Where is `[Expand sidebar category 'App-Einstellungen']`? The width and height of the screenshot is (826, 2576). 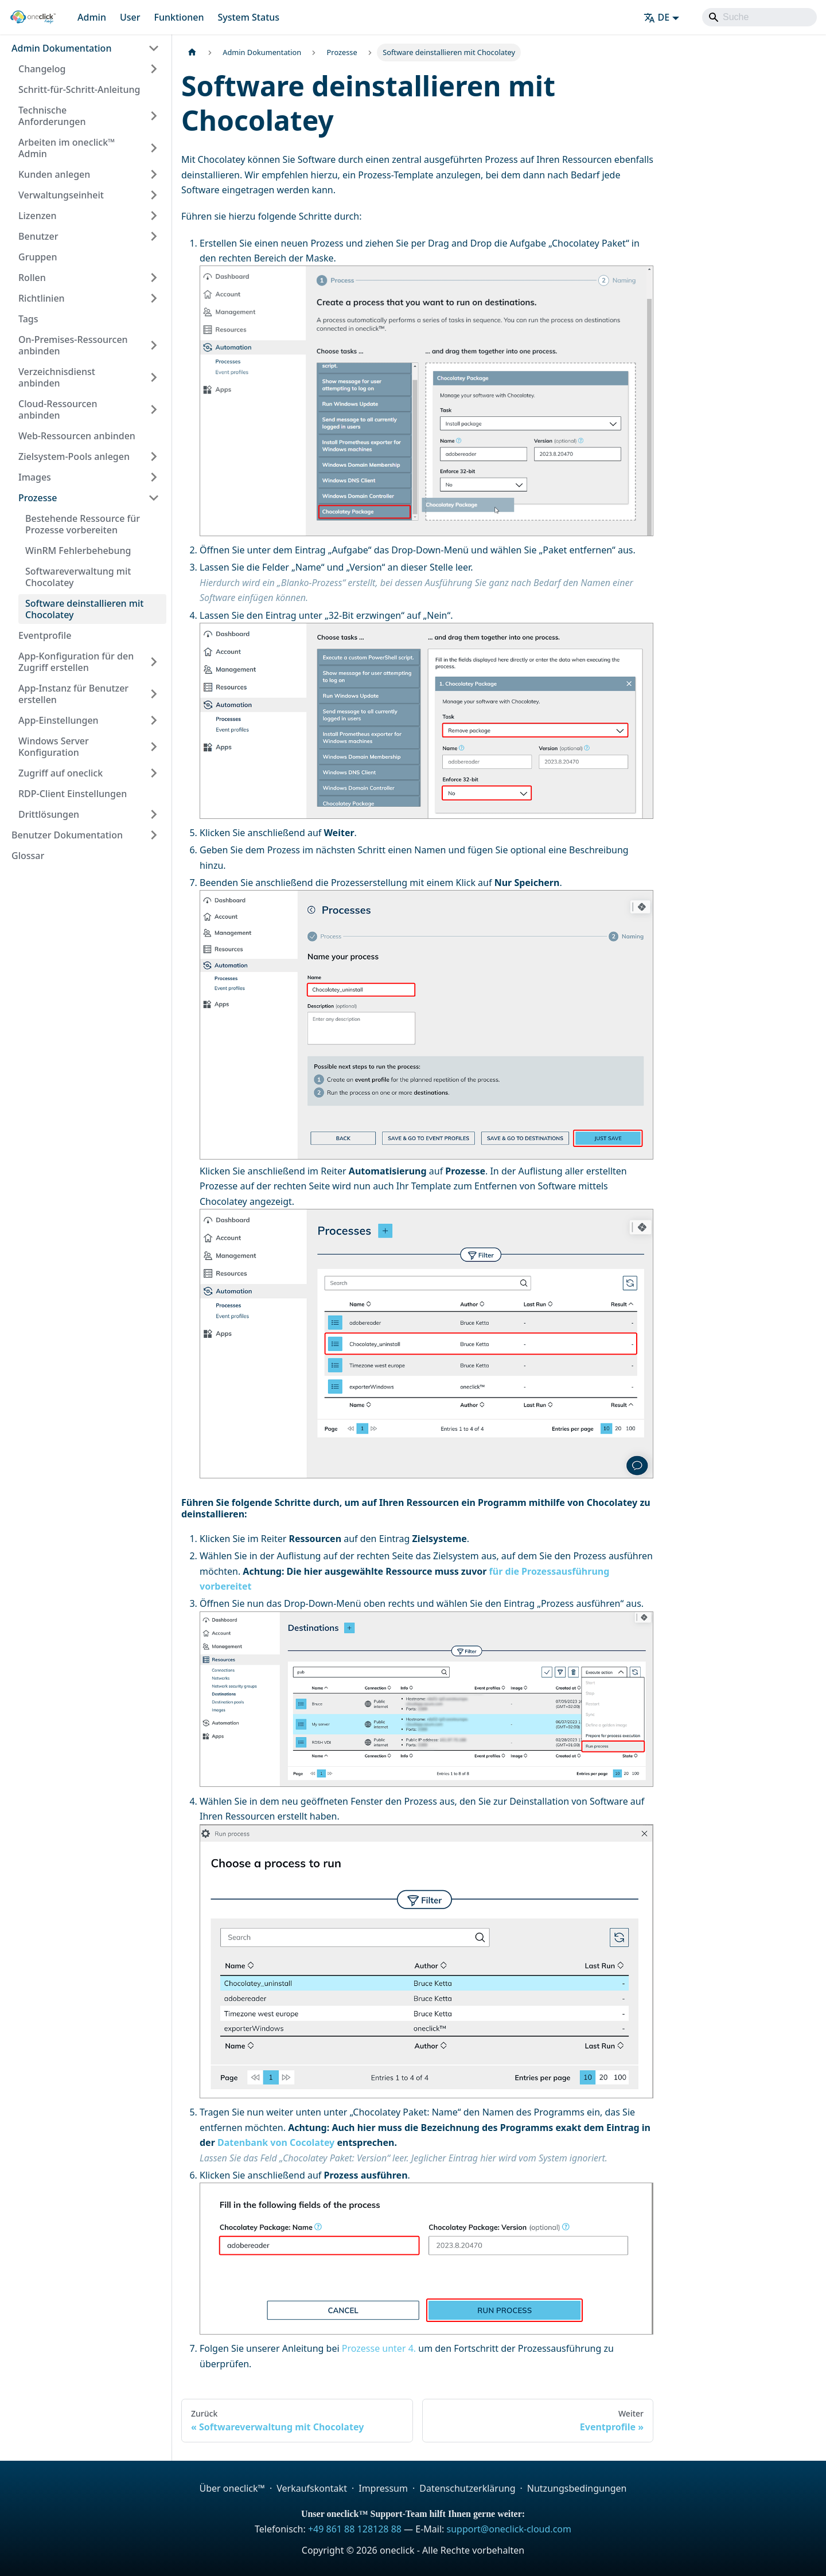 [Expand sidebar category 'App-Einstellungen'] is located at coordinates (153, 720).